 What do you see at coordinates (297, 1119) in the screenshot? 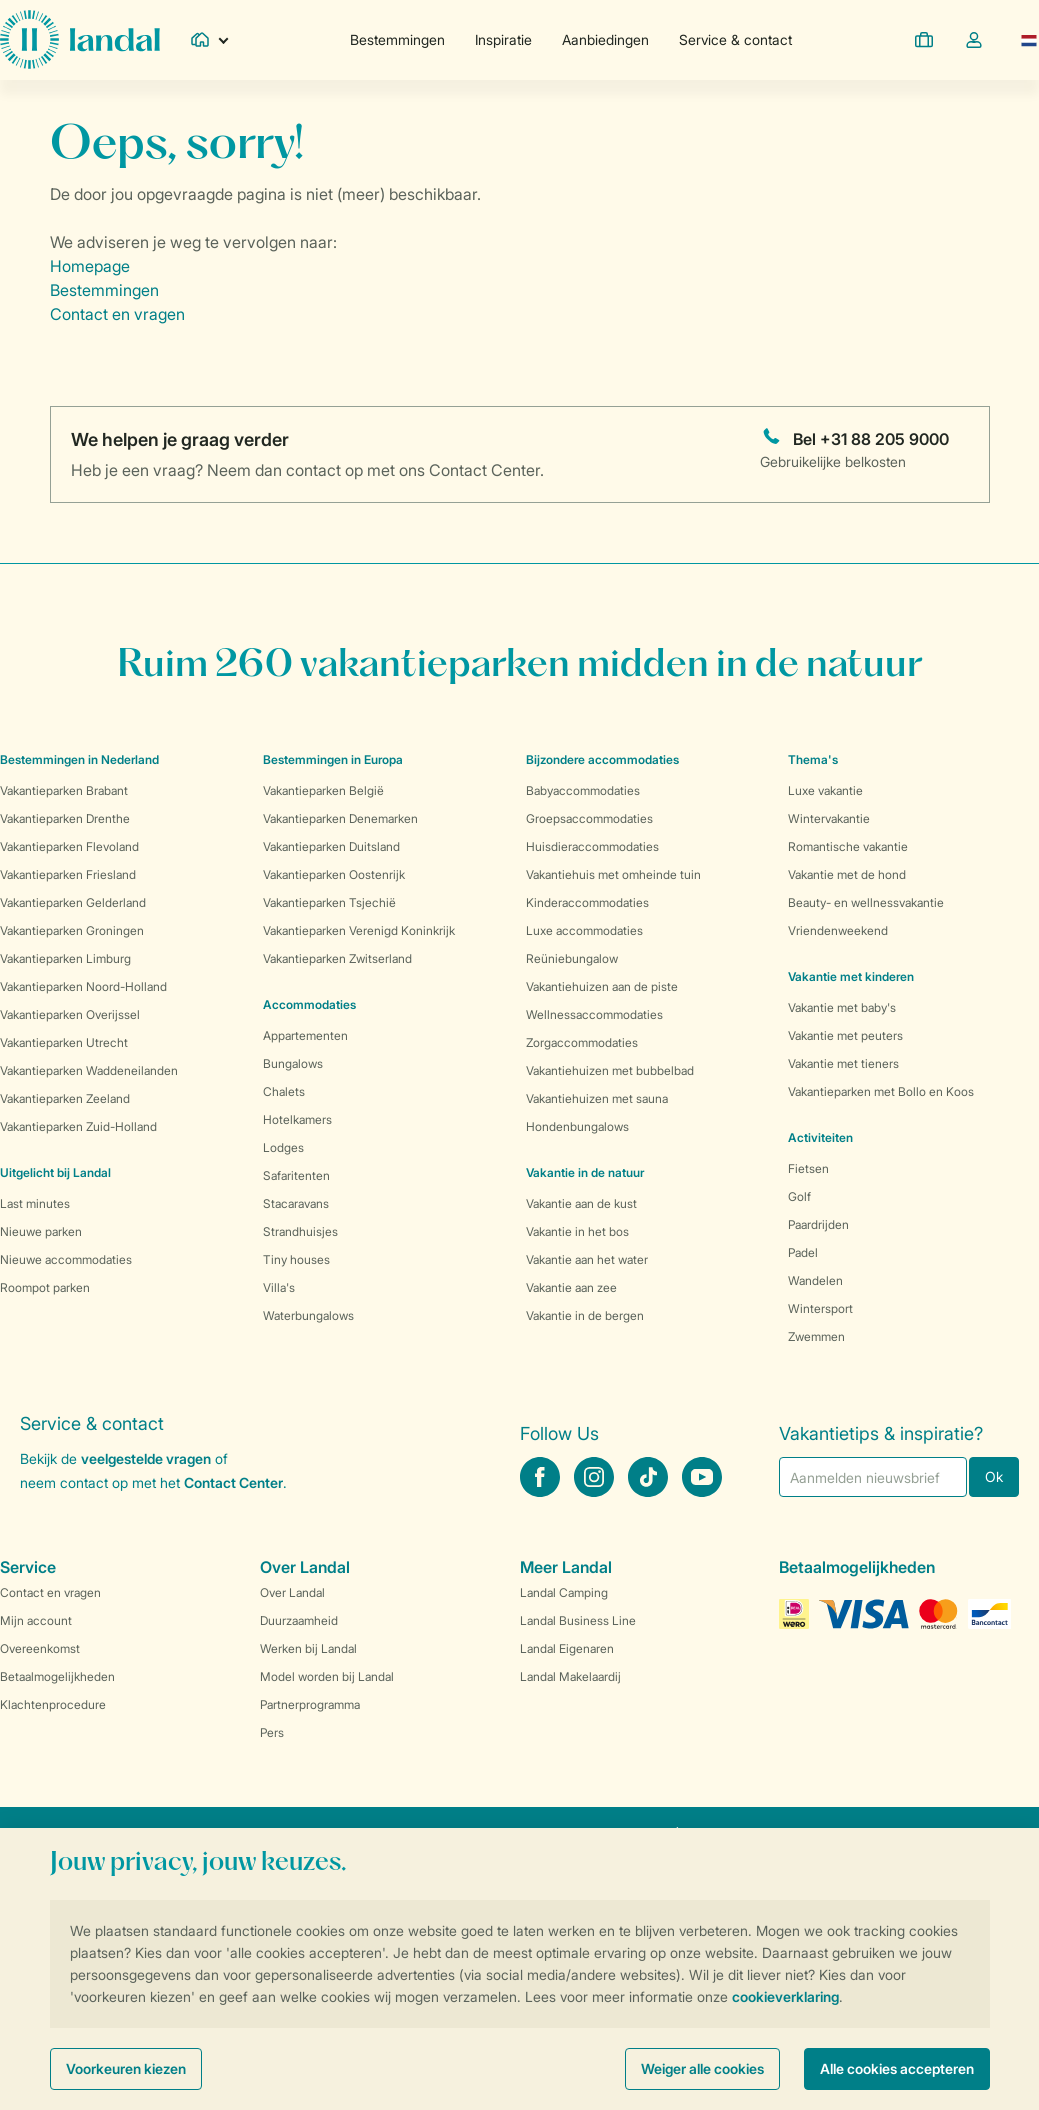
I see `Hotelkamers` at bounding box center [297, 1119].